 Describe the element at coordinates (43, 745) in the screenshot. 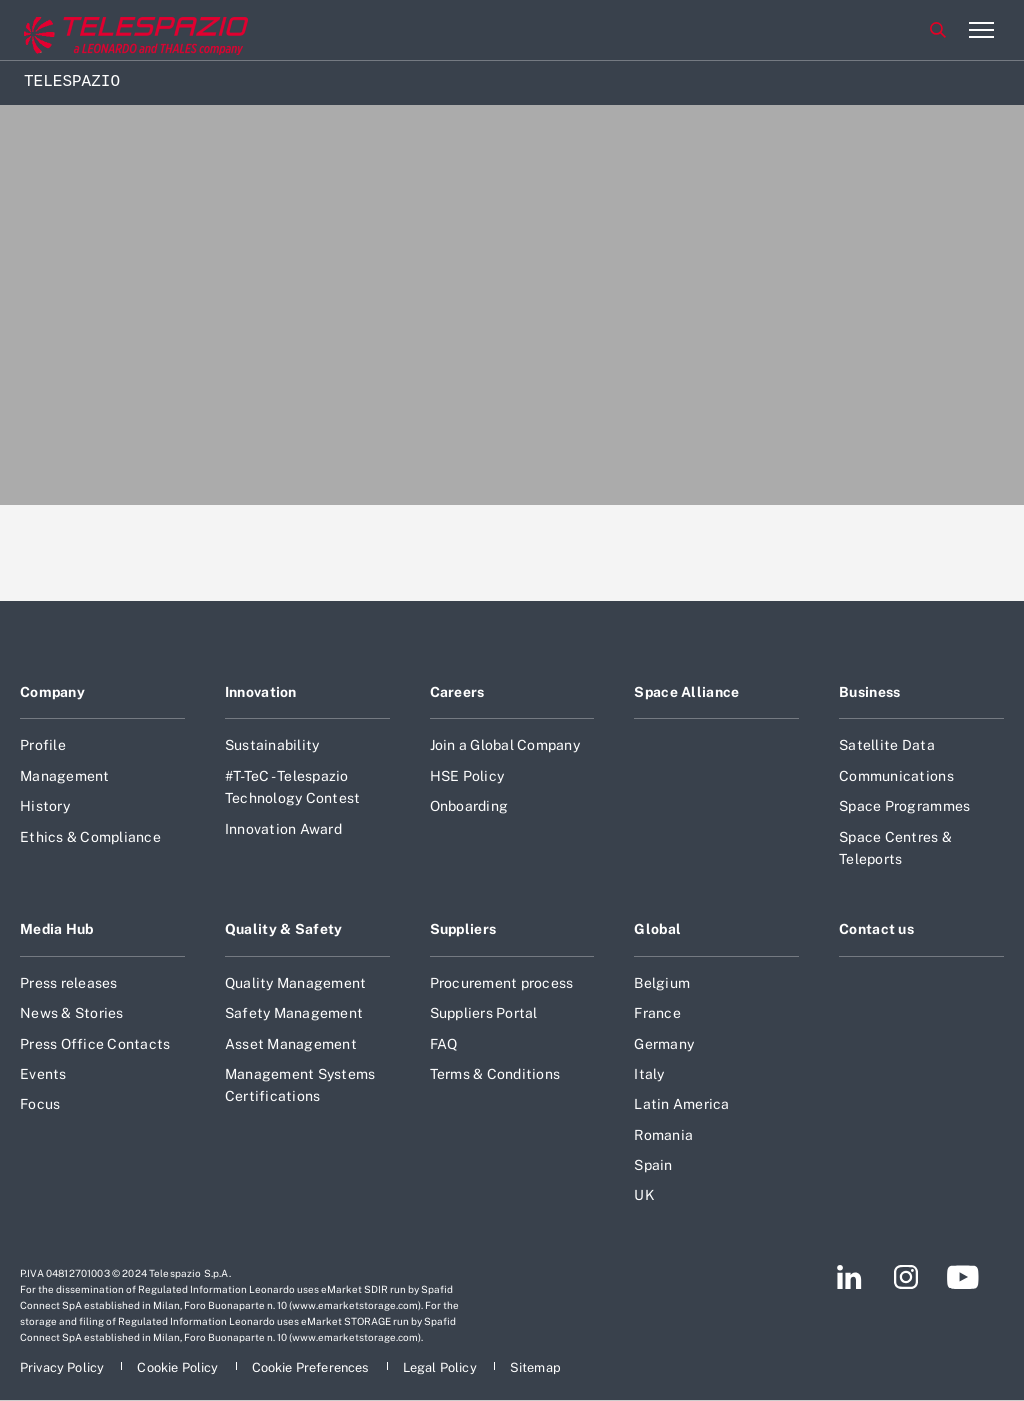

I see `Profile [Footer go to Profile page]` at that location.